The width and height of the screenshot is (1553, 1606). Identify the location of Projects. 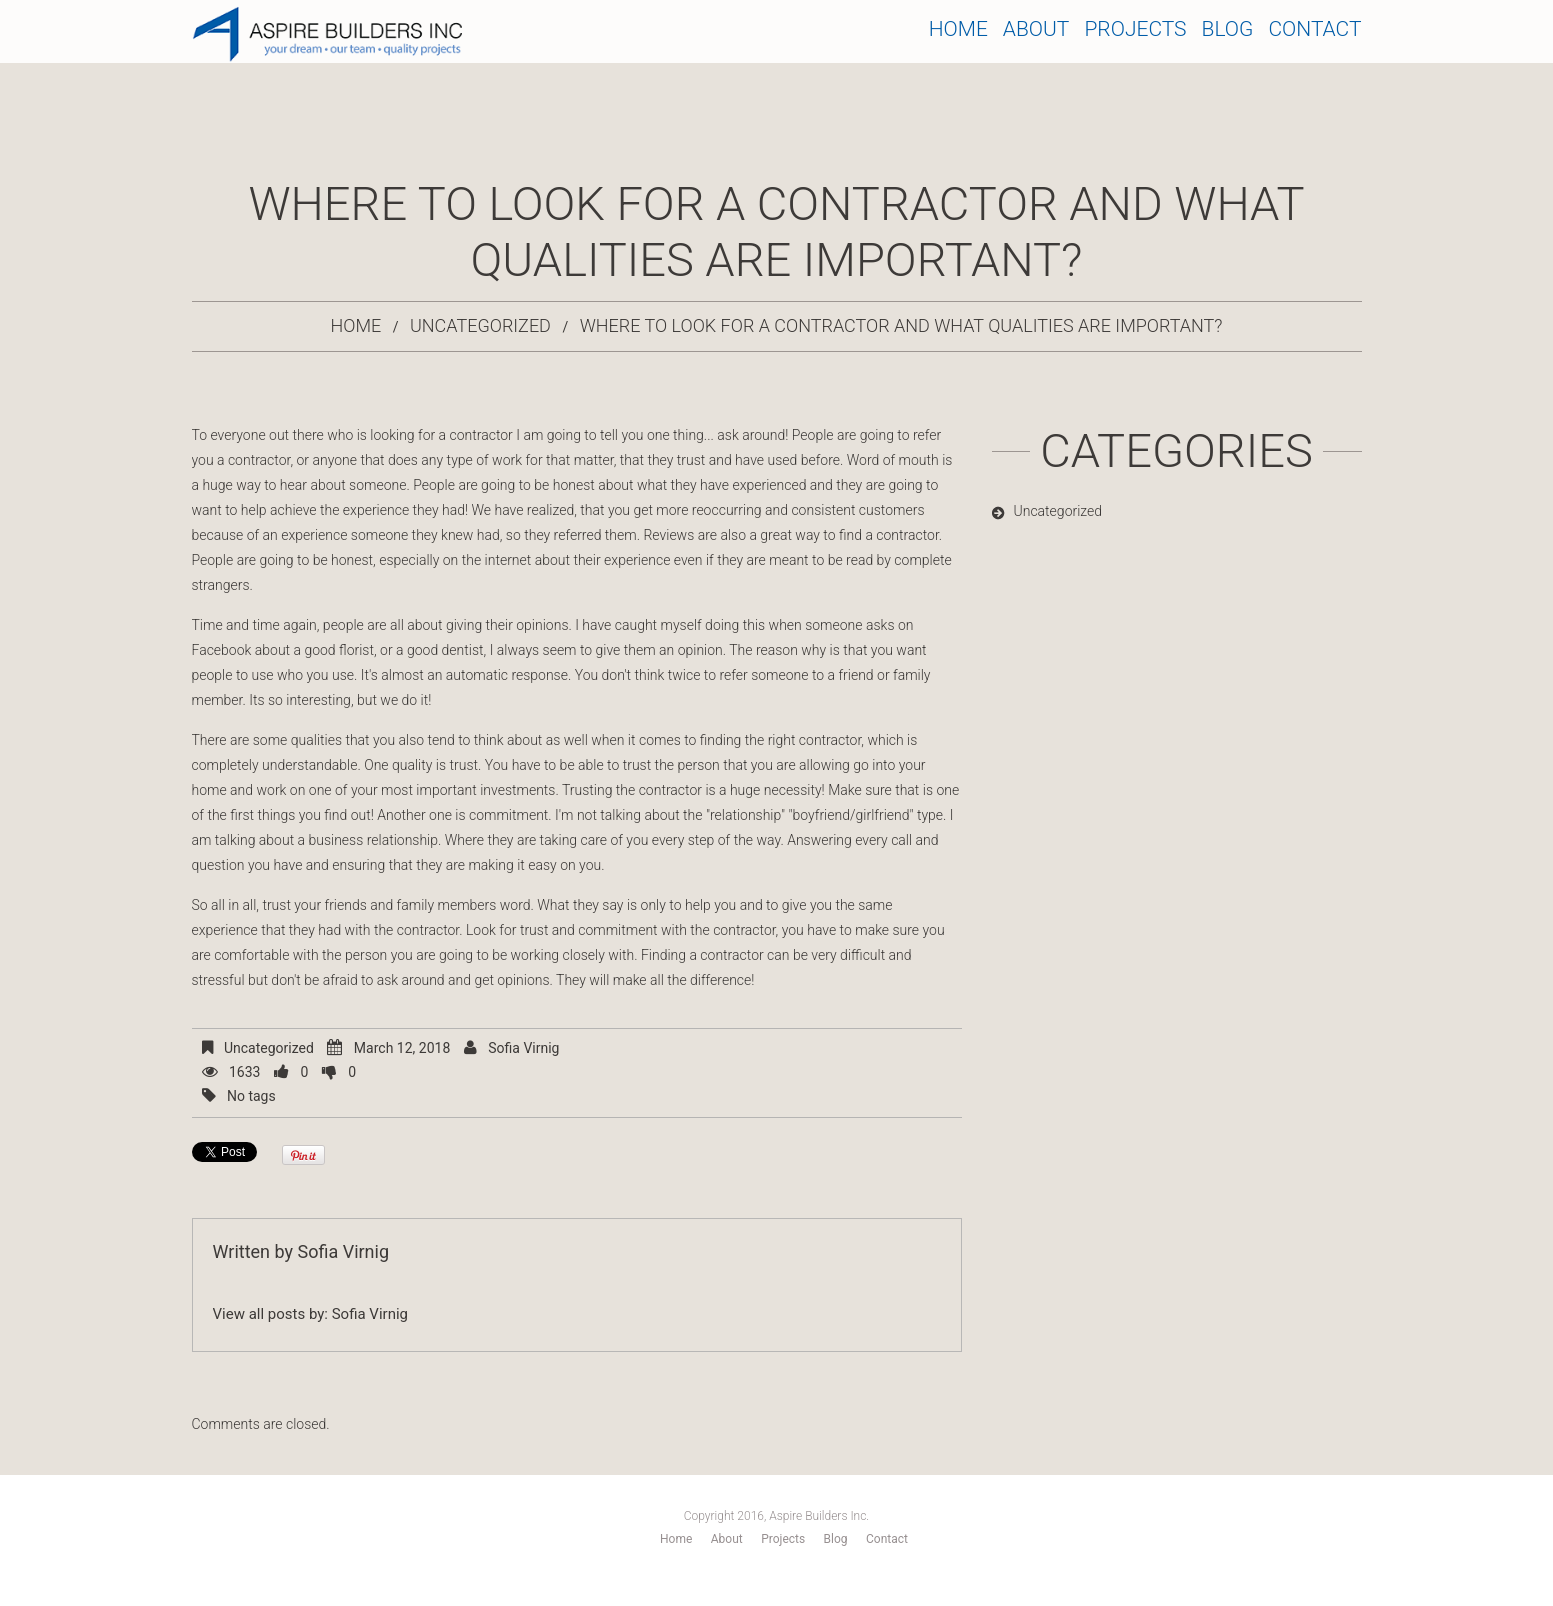
(1135, 29).